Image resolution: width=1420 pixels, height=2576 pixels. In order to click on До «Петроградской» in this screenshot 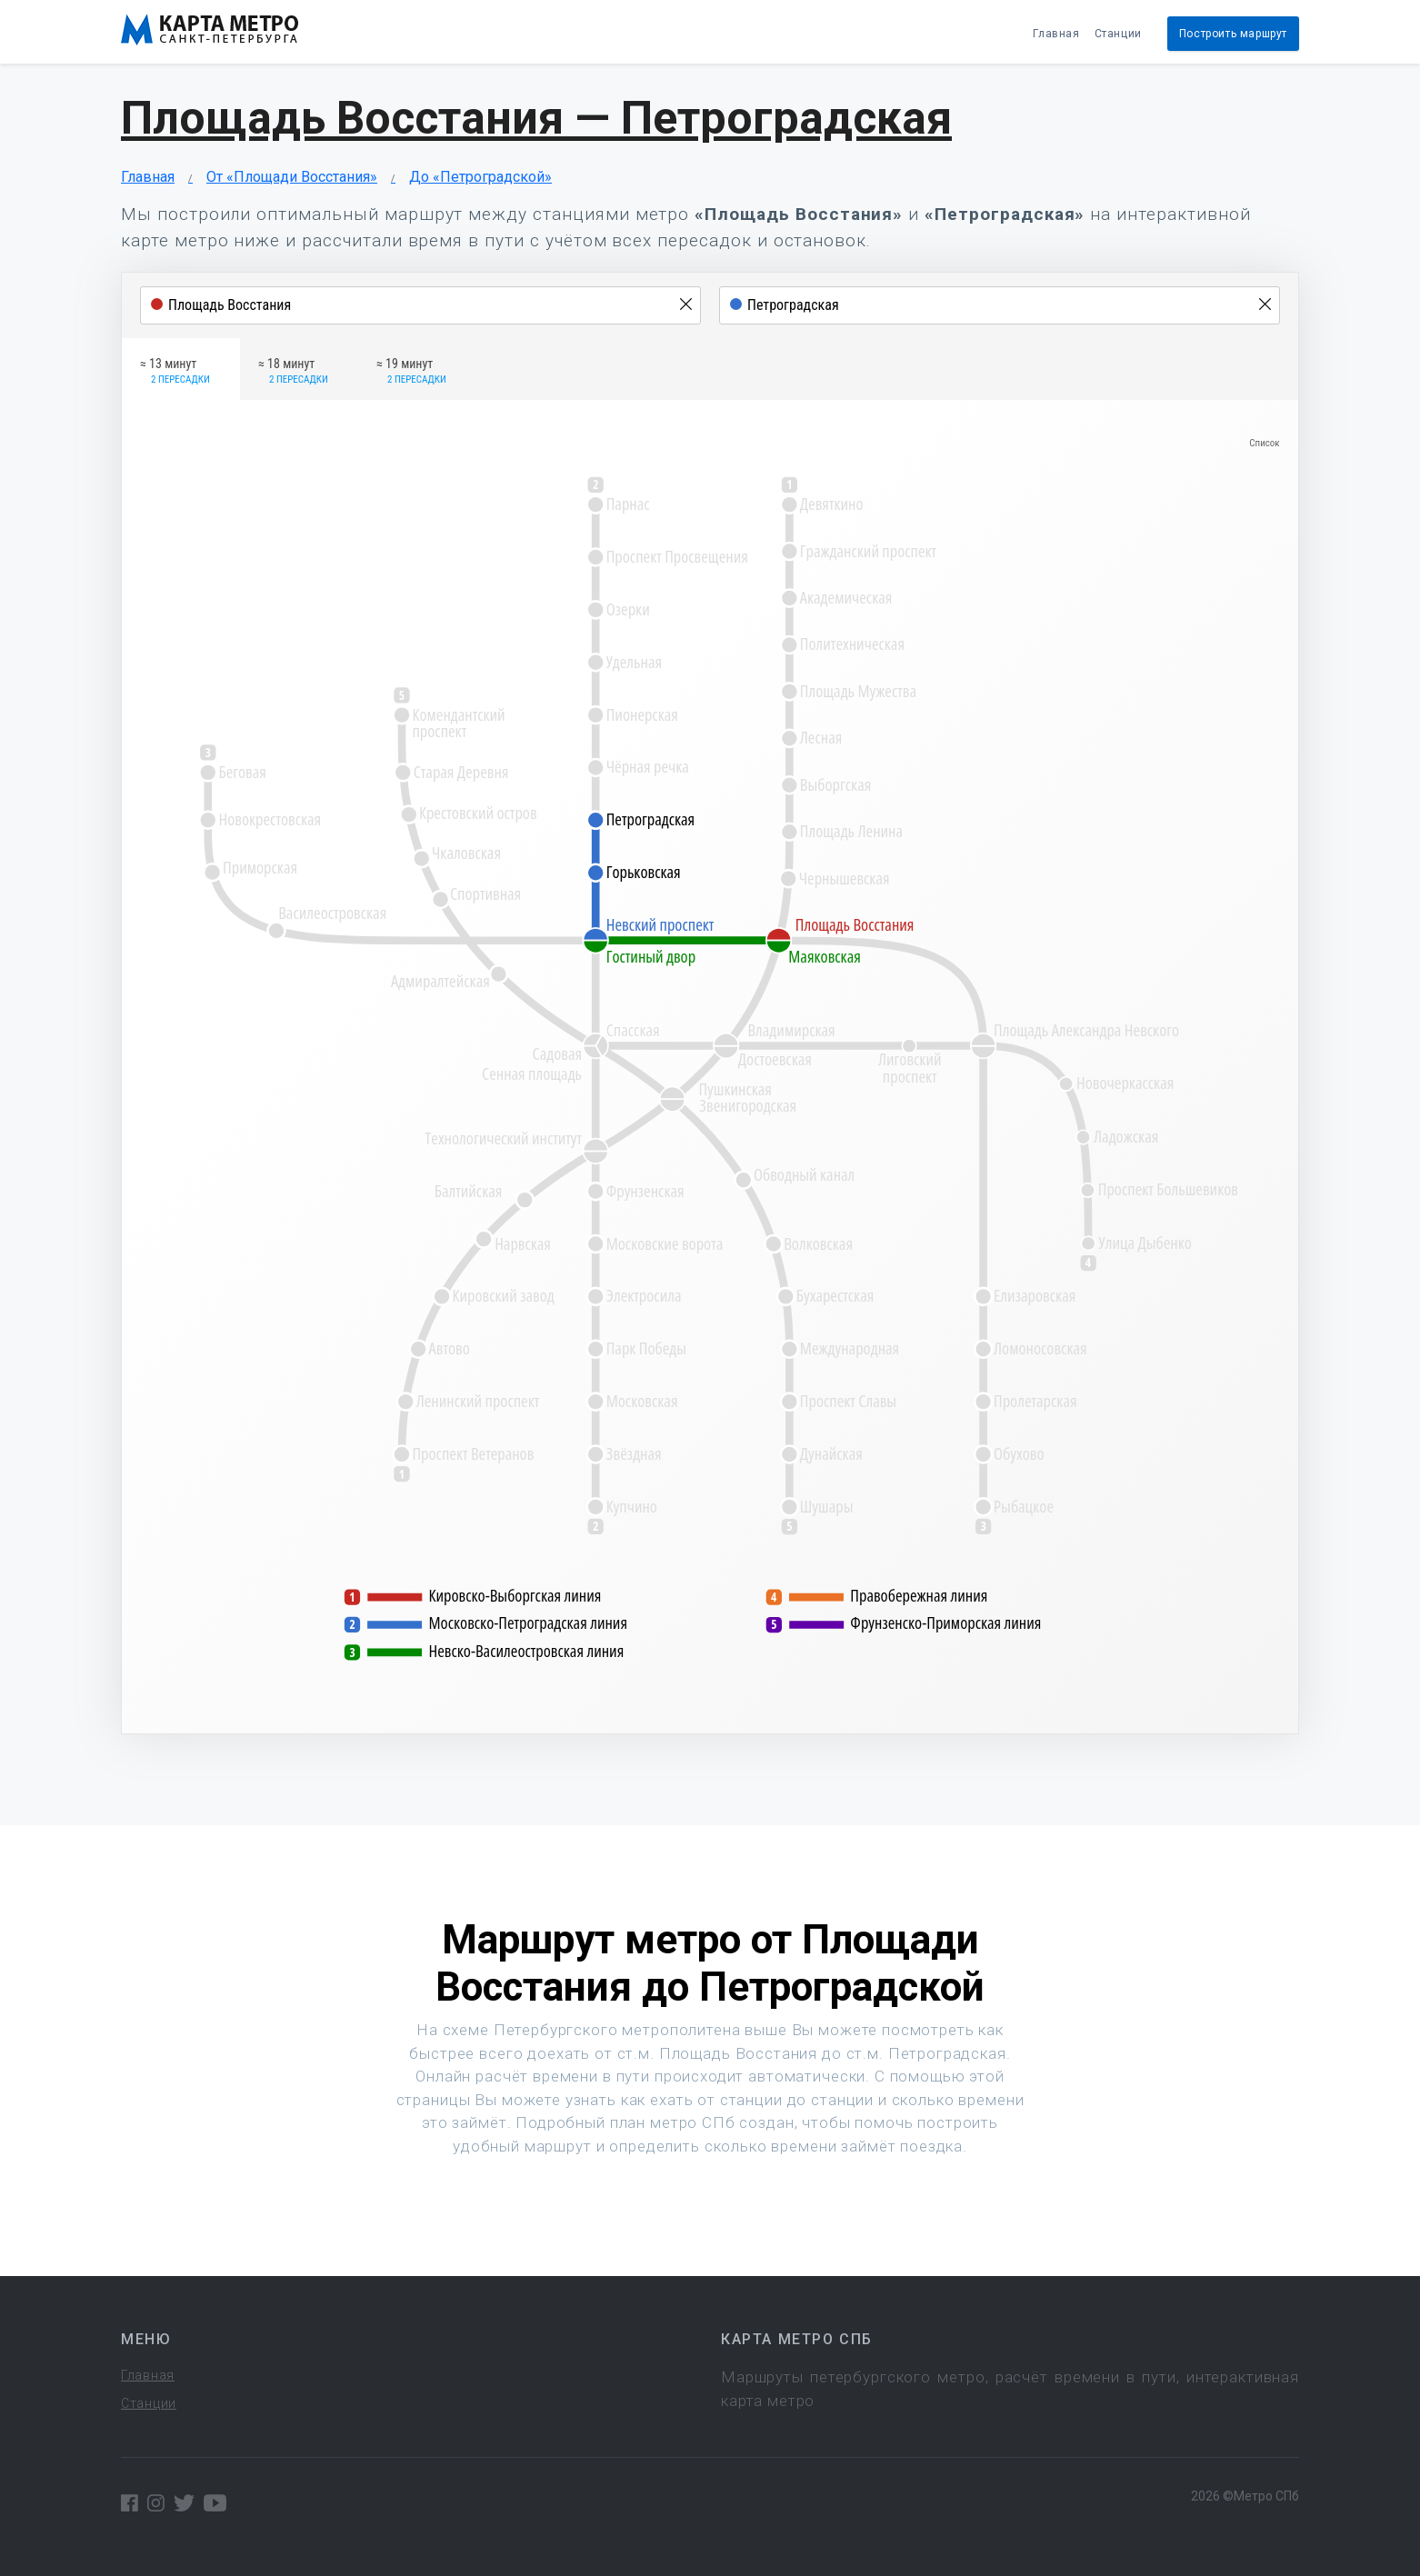, I will do `click(480, 176)`.